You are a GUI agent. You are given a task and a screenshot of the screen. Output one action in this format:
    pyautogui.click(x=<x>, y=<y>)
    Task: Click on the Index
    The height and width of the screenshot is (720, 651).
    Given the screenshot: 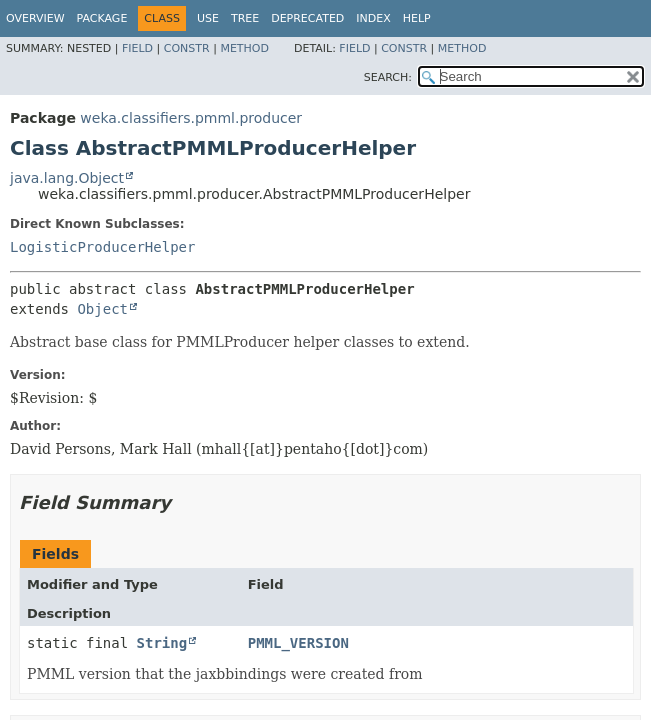 What is the action you would take?
    pyautogui.click(x=373, y=18)
    